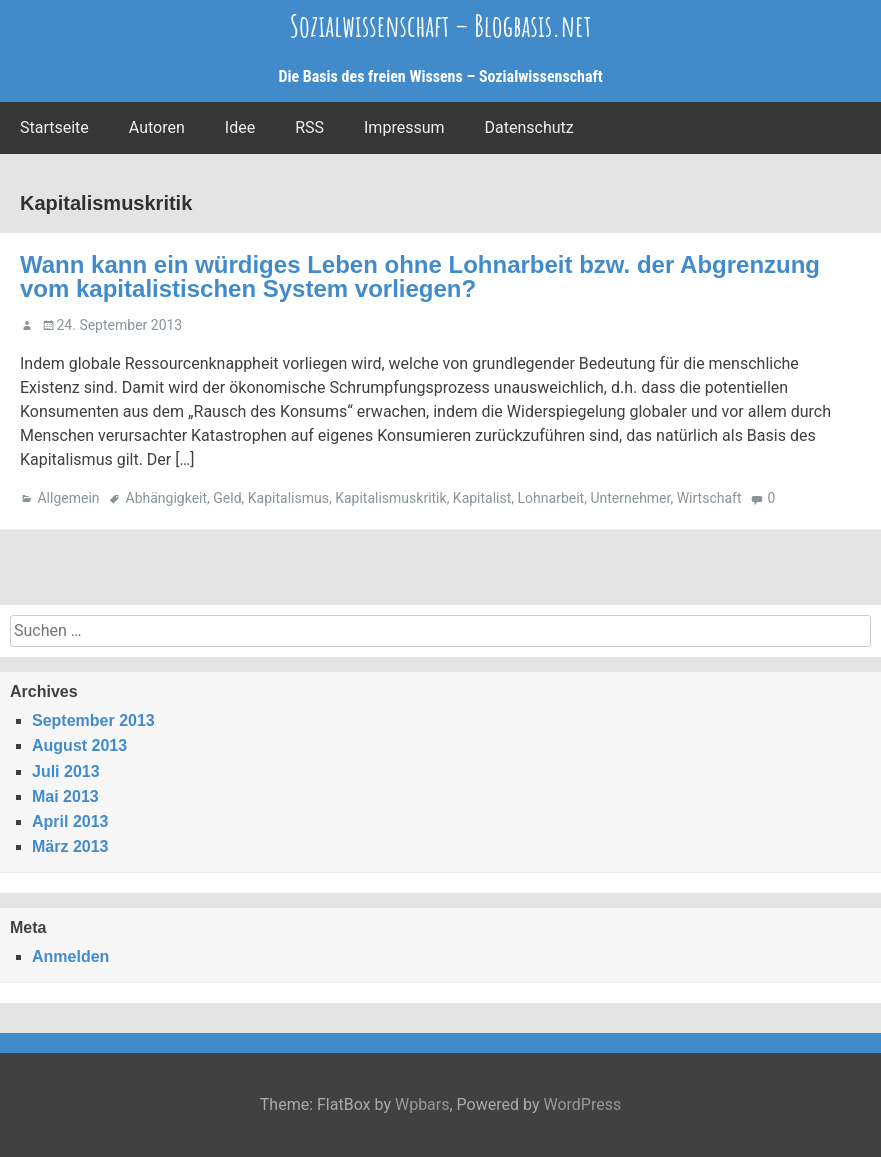  What do you see at coordinates (551, 498) in the screenshot?
I see `Lohnarbeit` at bounding box center [551, 498].